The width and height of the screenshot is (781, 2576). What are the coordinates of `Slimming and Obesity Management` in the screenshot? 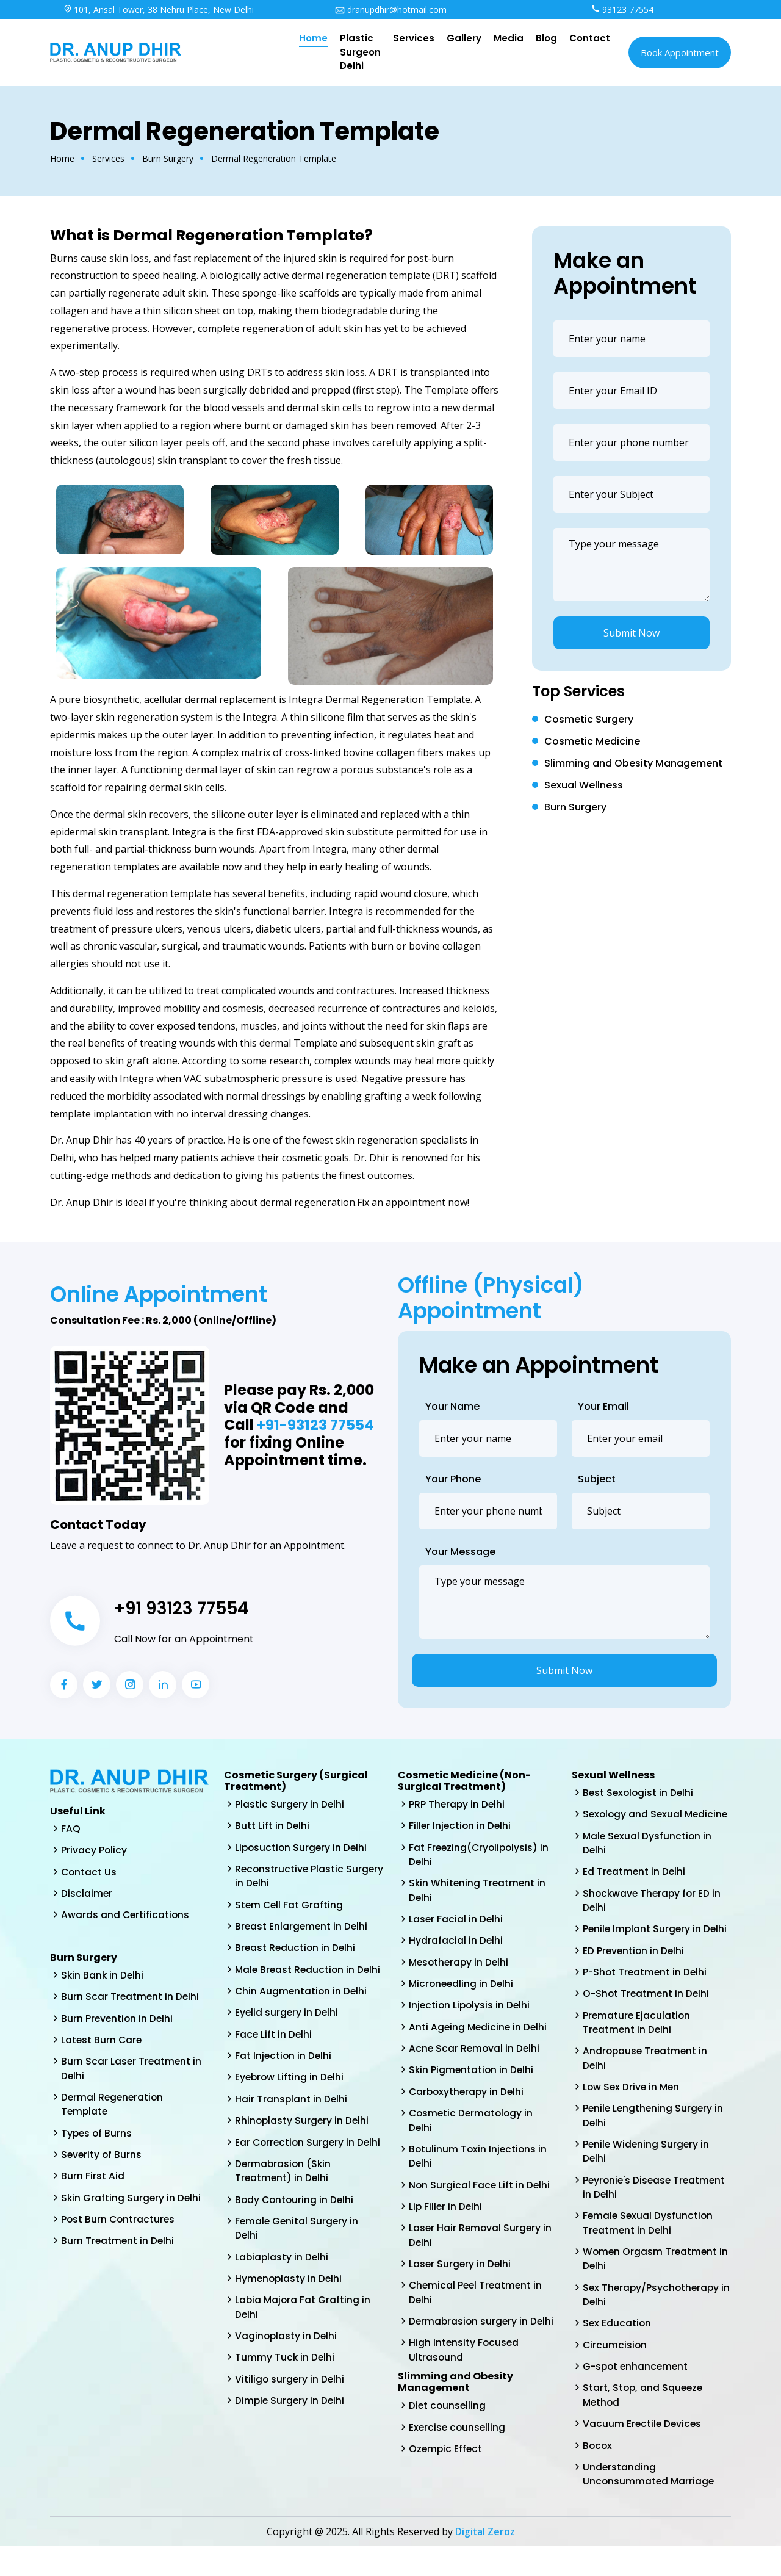 It's located at (633, 763).